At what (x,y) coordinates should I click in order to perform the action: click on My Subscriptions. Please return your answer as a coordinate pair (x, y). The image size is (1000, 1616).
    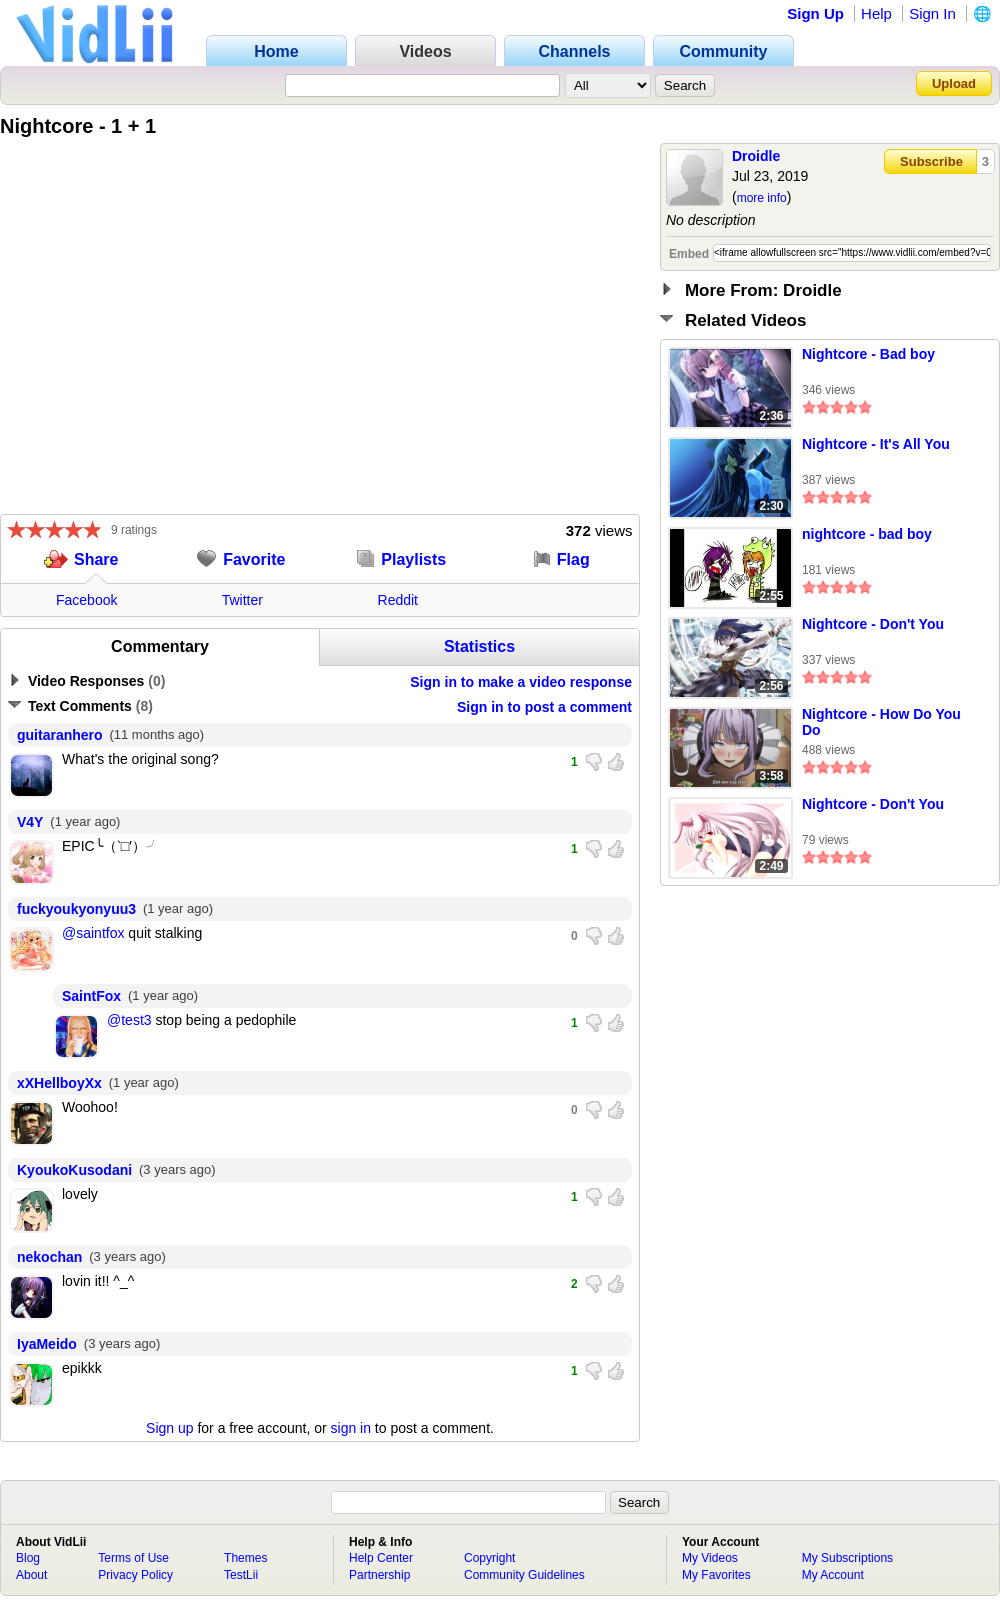
    Looking at the image, I should click on (847, 1558).